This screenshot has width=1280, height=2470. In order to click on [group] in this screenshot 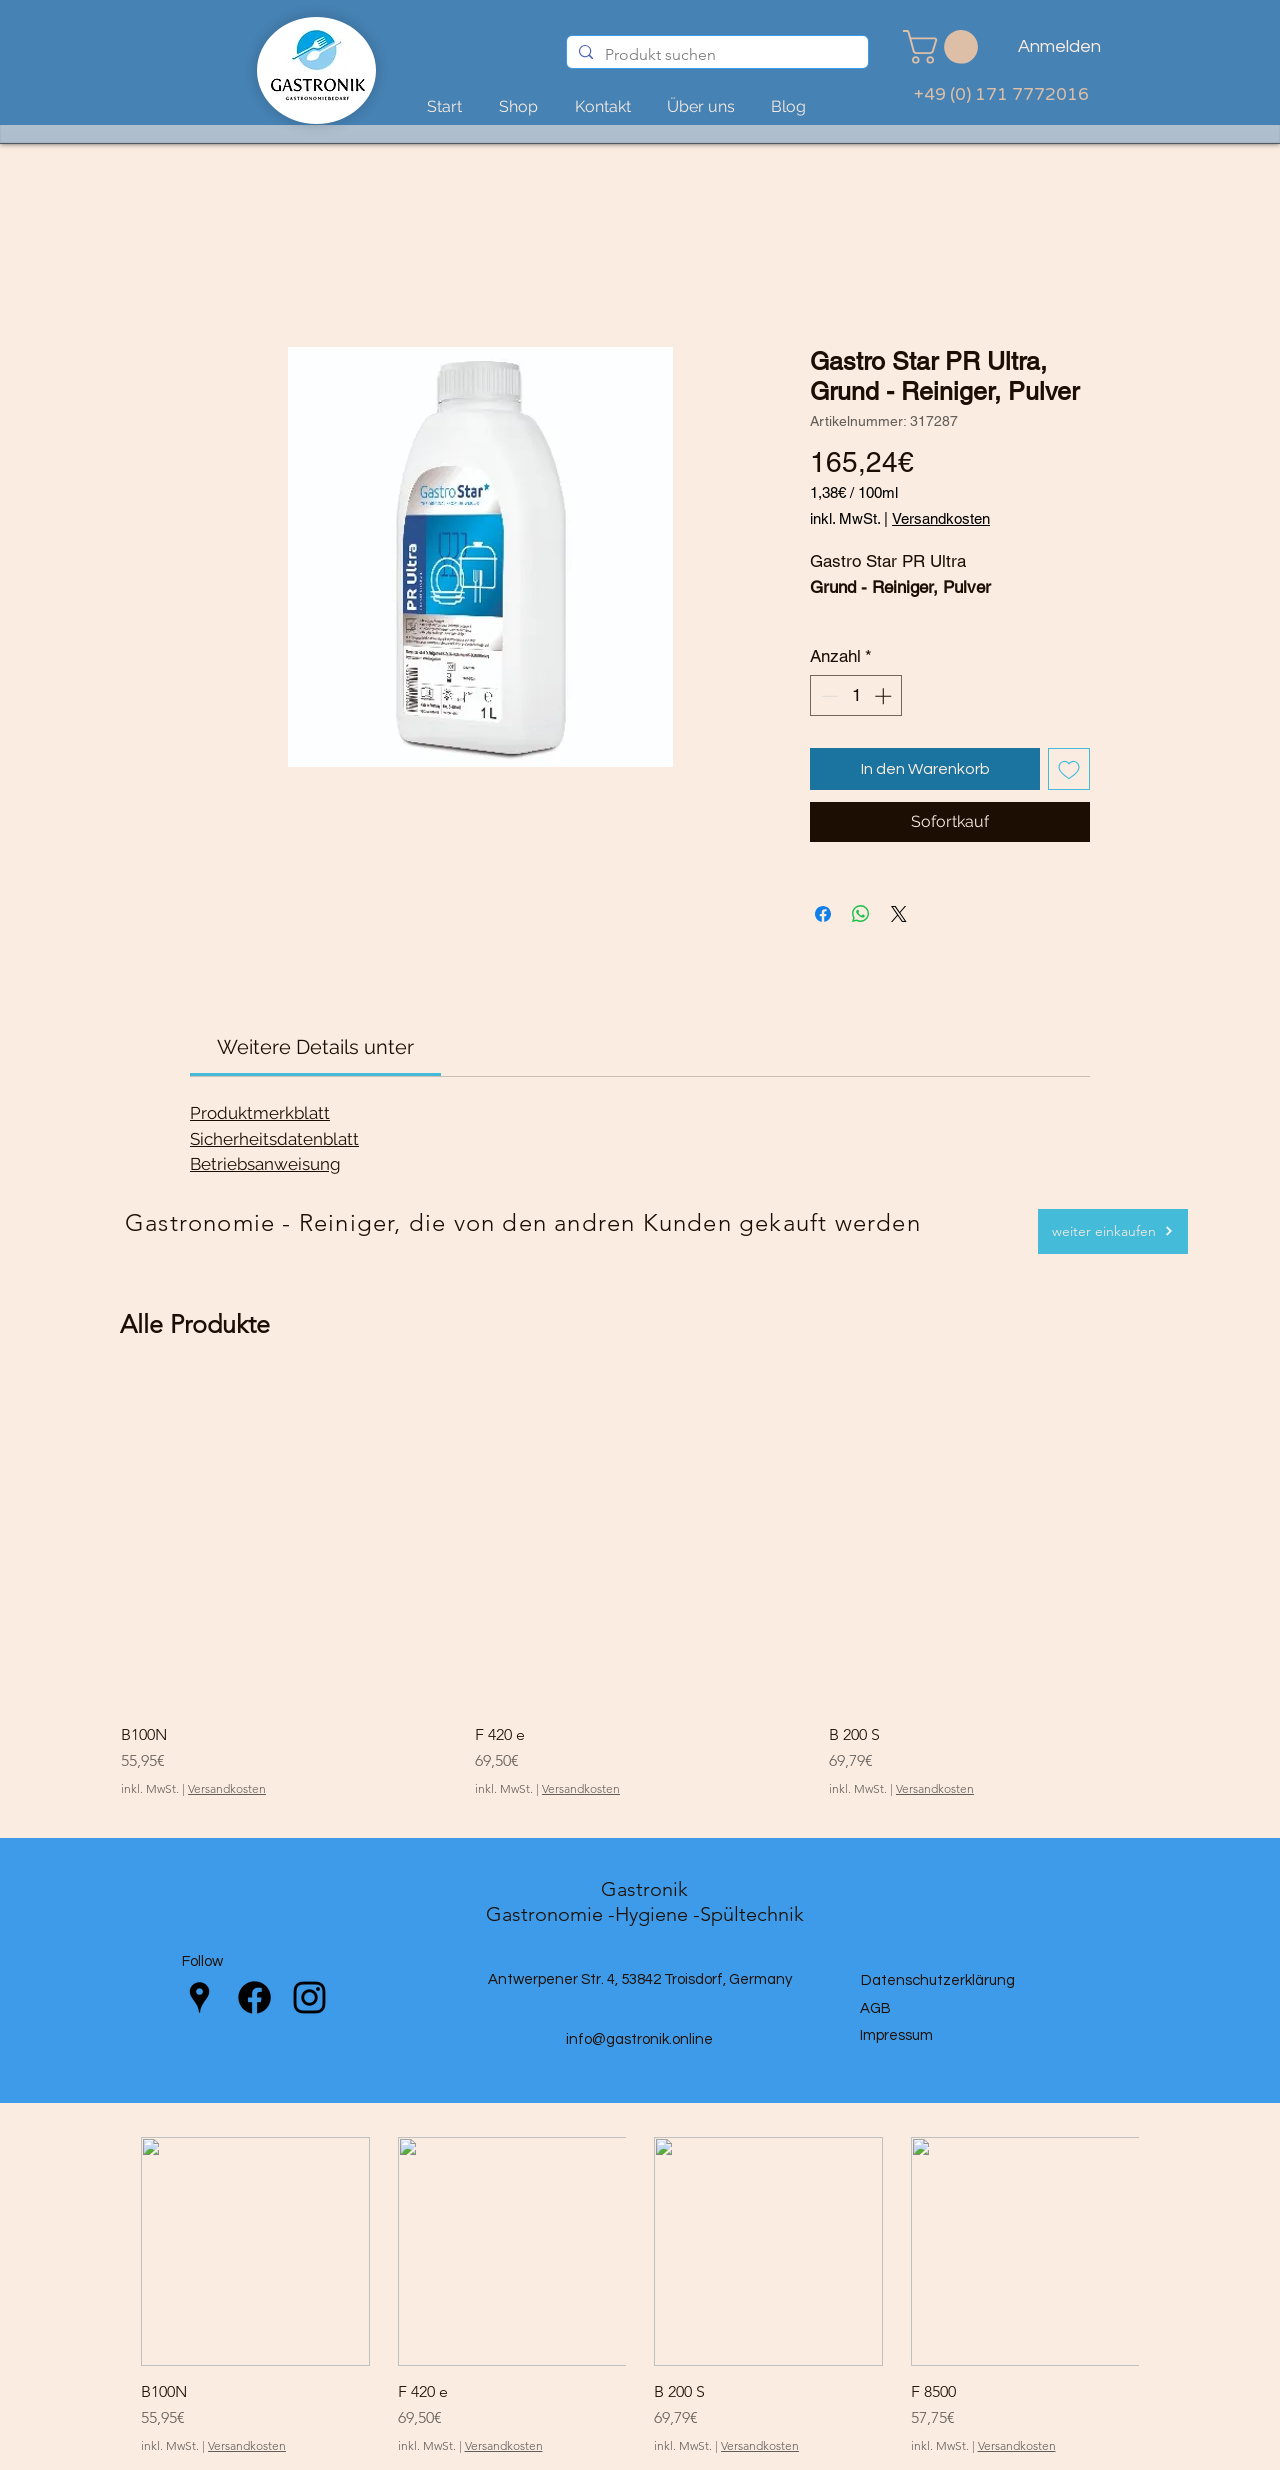, I will do `click(640, 1587)`.